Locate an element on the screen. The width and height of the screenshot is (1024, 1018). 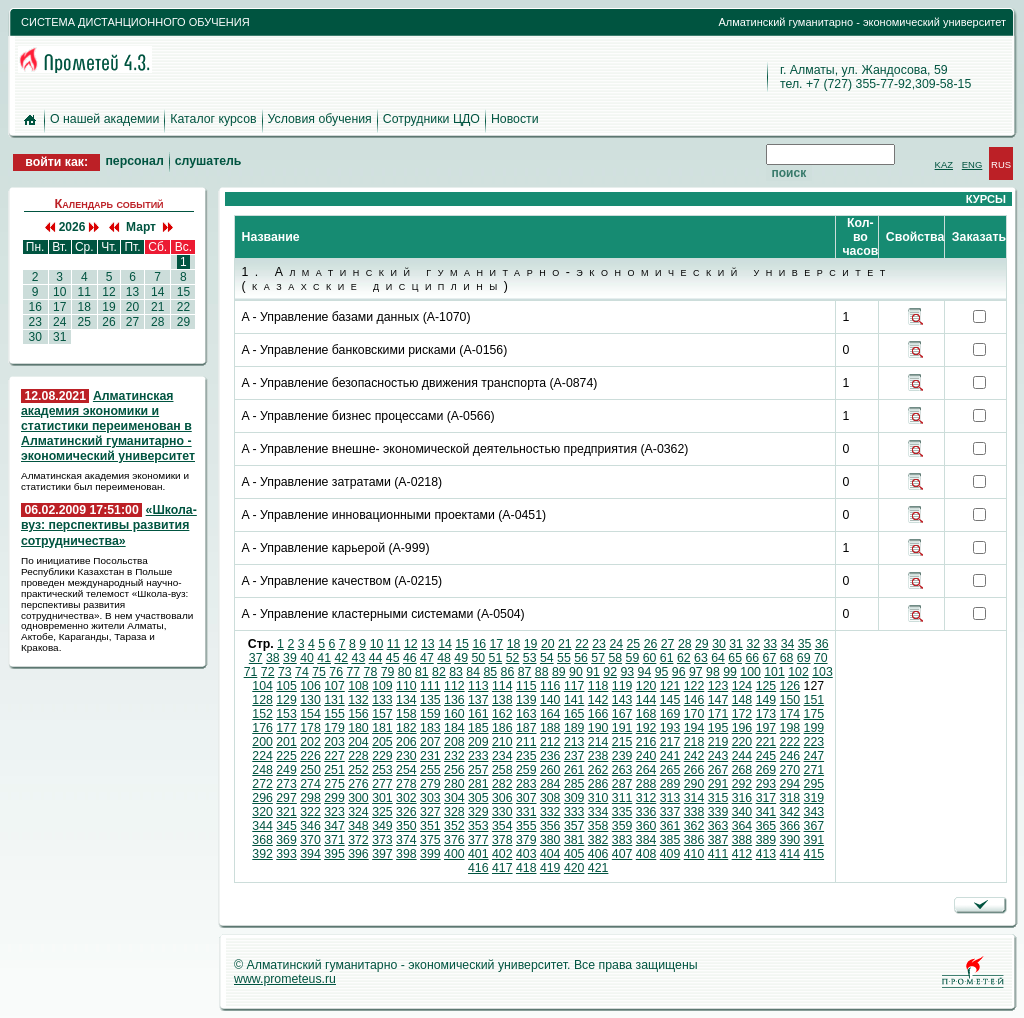
255 is located at coordinates (430, 770).